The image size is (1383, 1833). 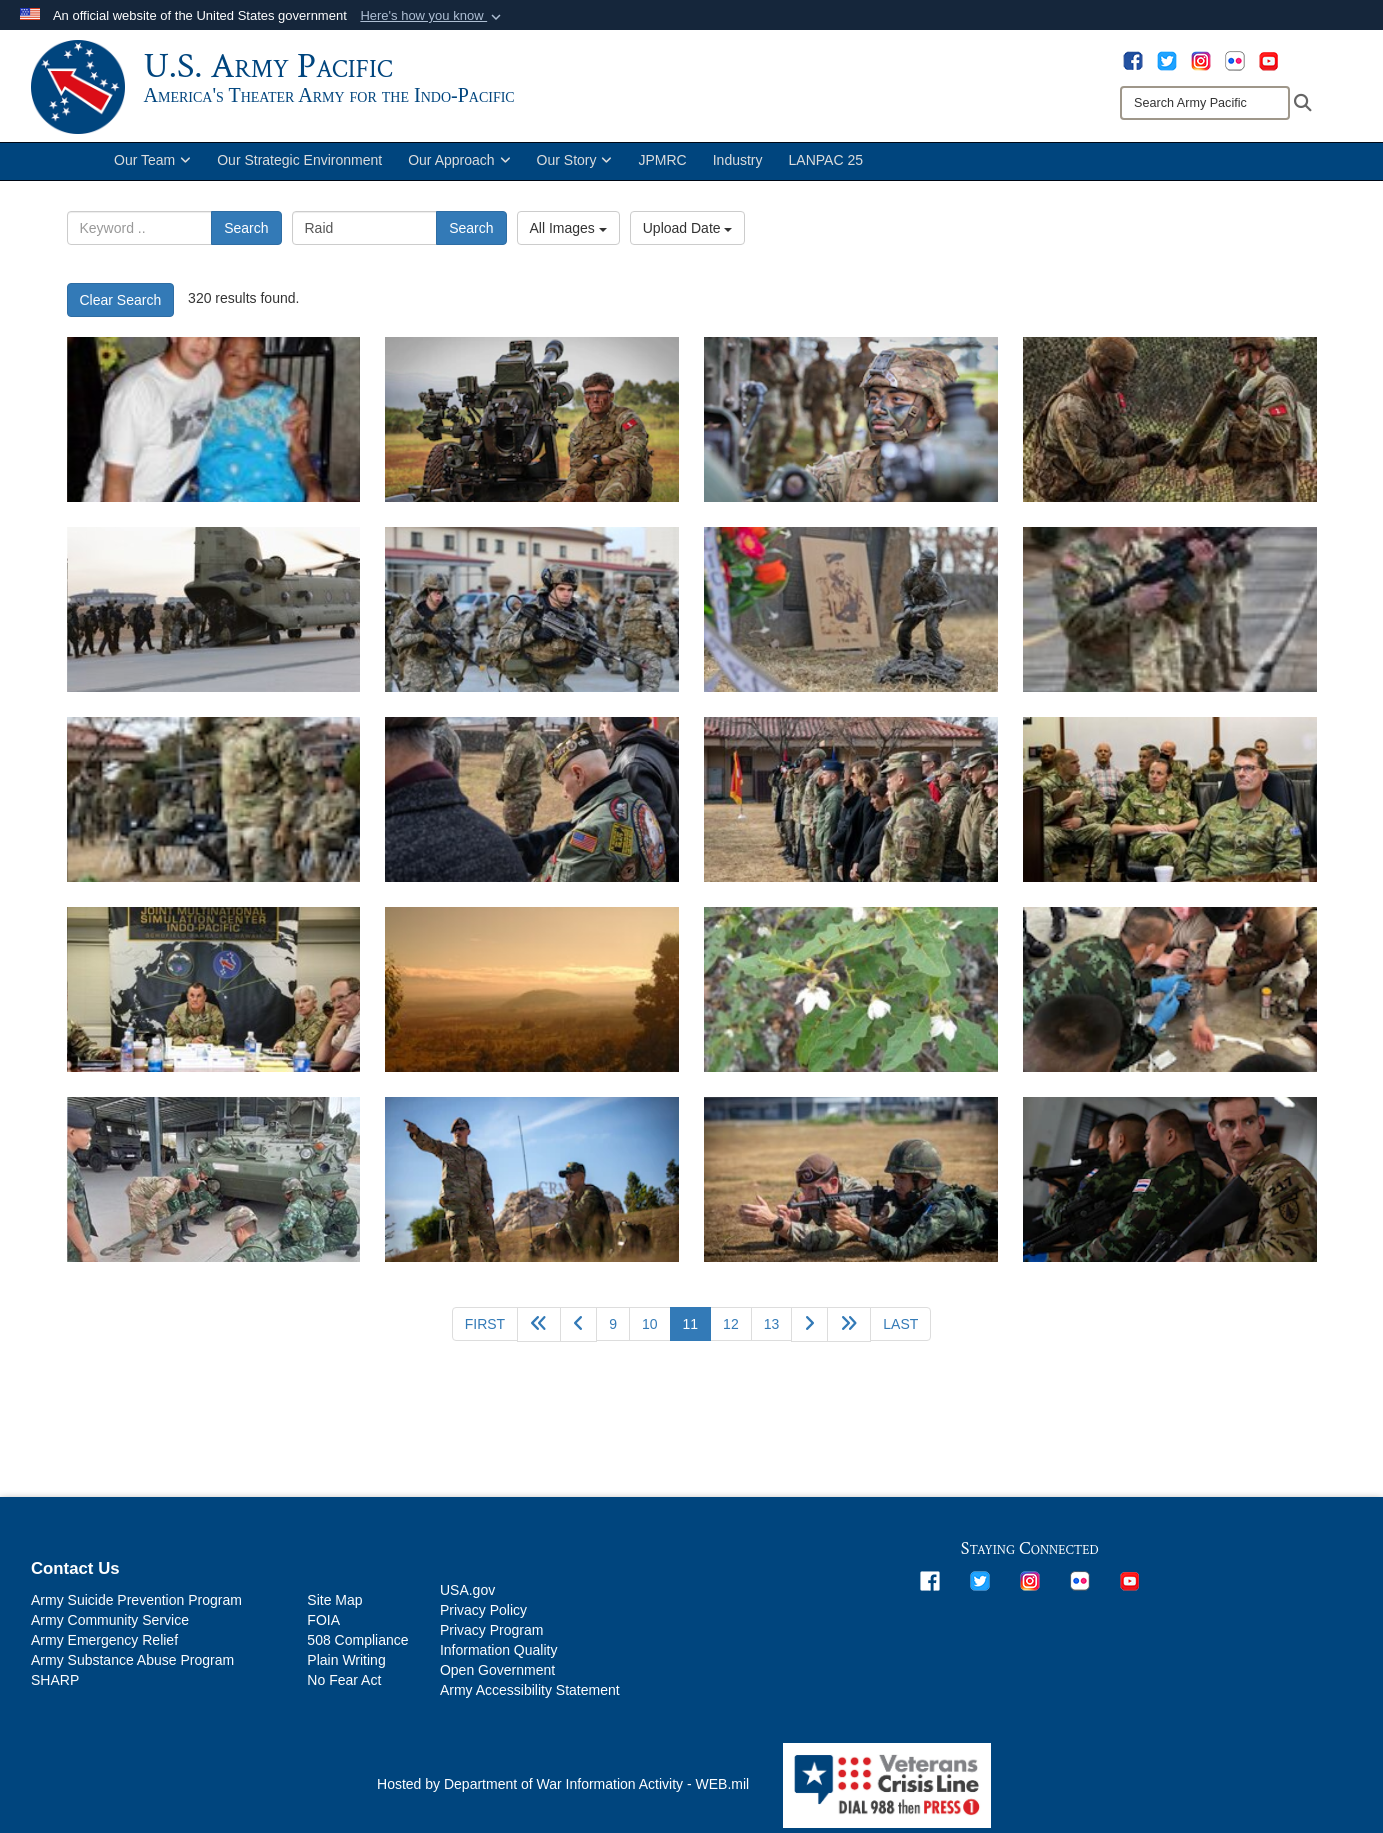 I want to click on All Images [Select a category option, Current category is All Images], so click(x=568, y=236).